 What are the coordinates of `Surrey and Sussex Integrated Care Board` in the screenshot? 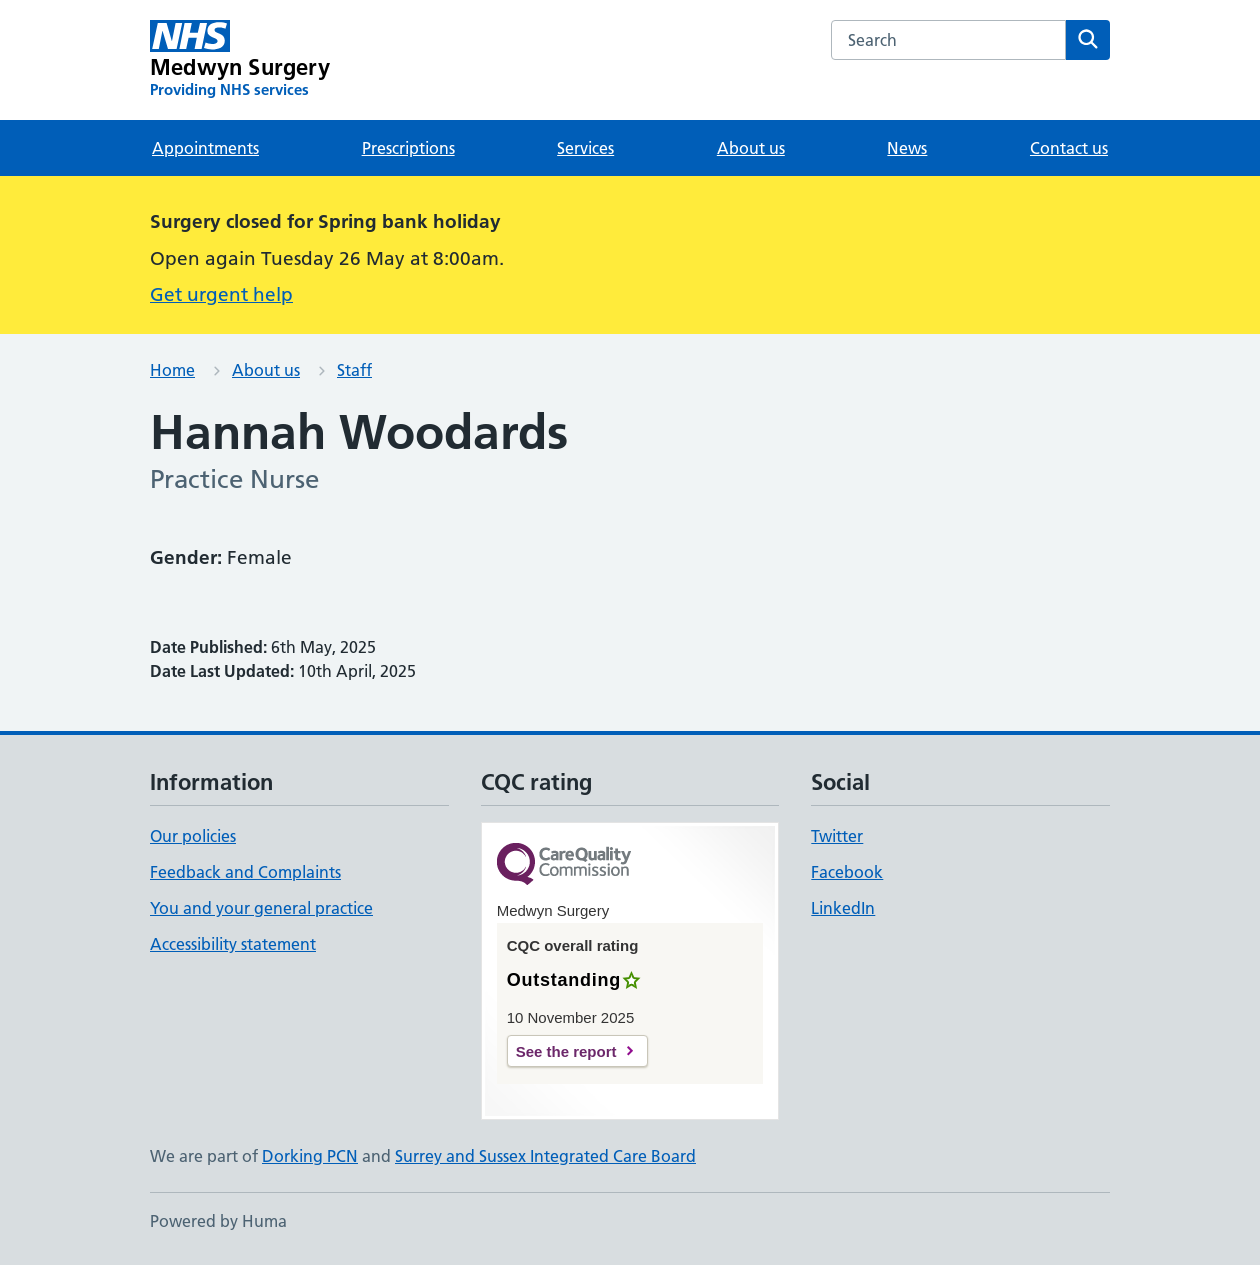 It's located at (545, 1156).